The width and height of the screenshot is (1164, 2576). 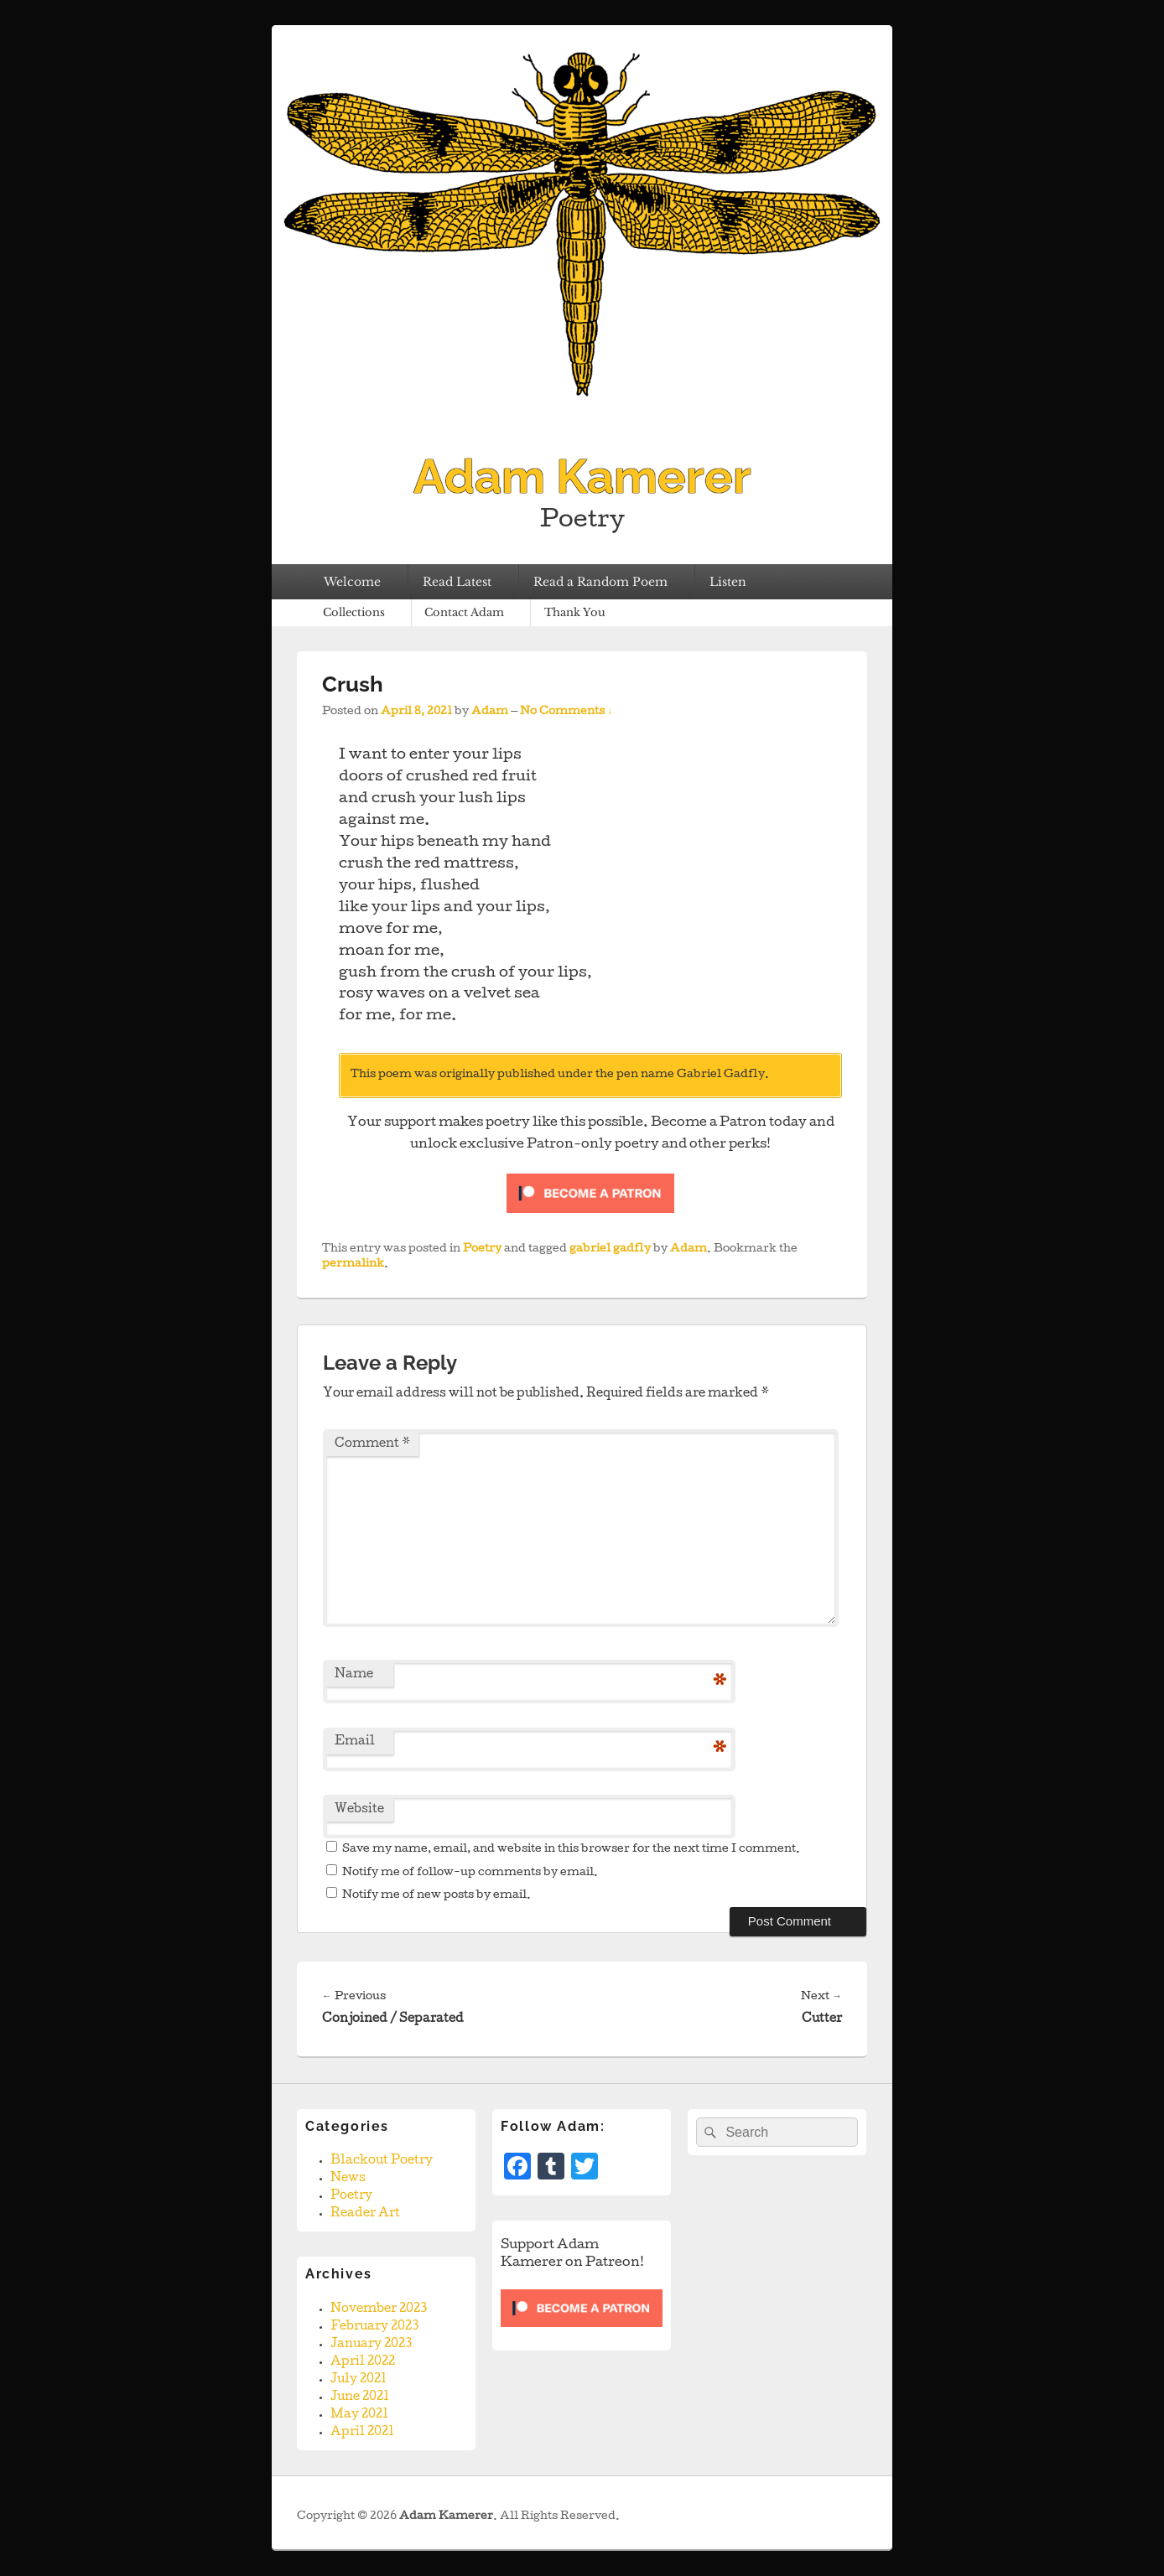 I want to click on January 2023, so click(x=371, y=2345).